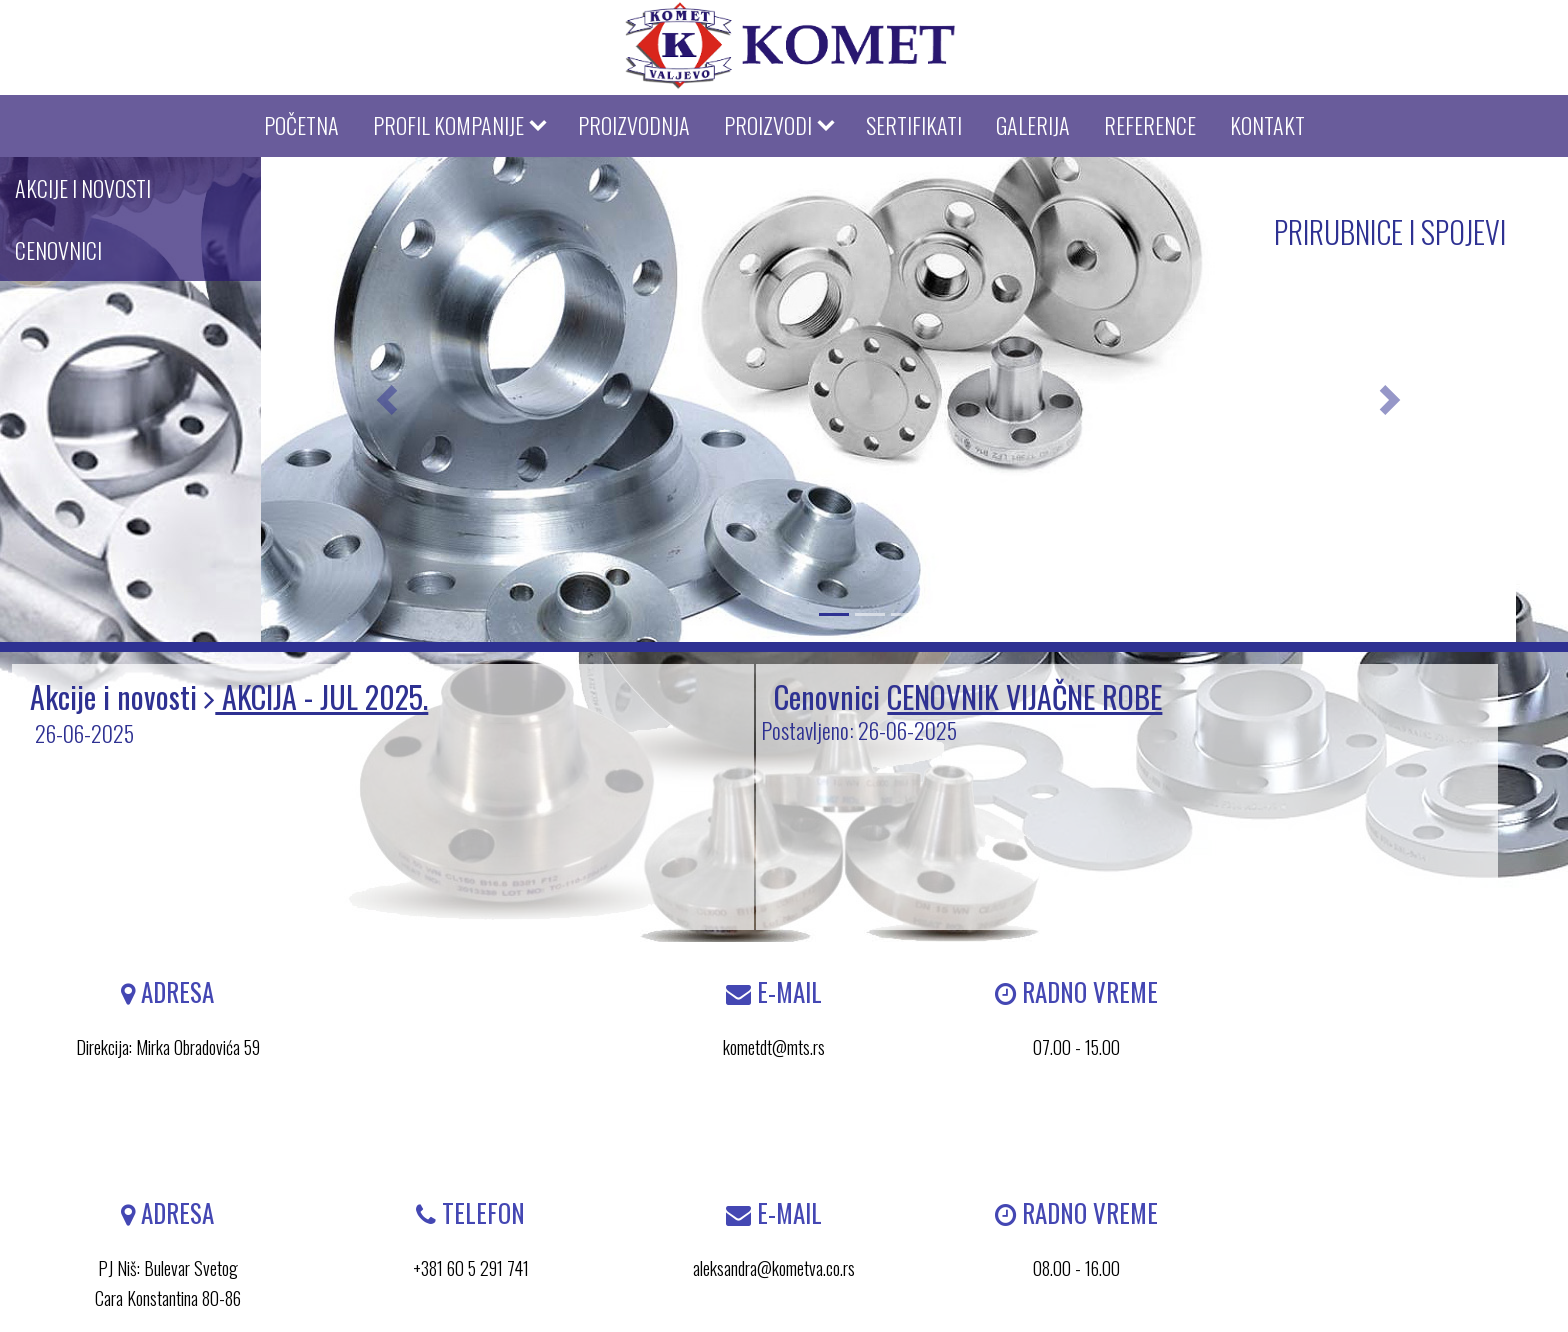 The image size is (1568, 1332). Describe the element at coordinates (1024, 696) in the screenshot. I see `CENOVNIK VIJAČNE ROBE` at that location.